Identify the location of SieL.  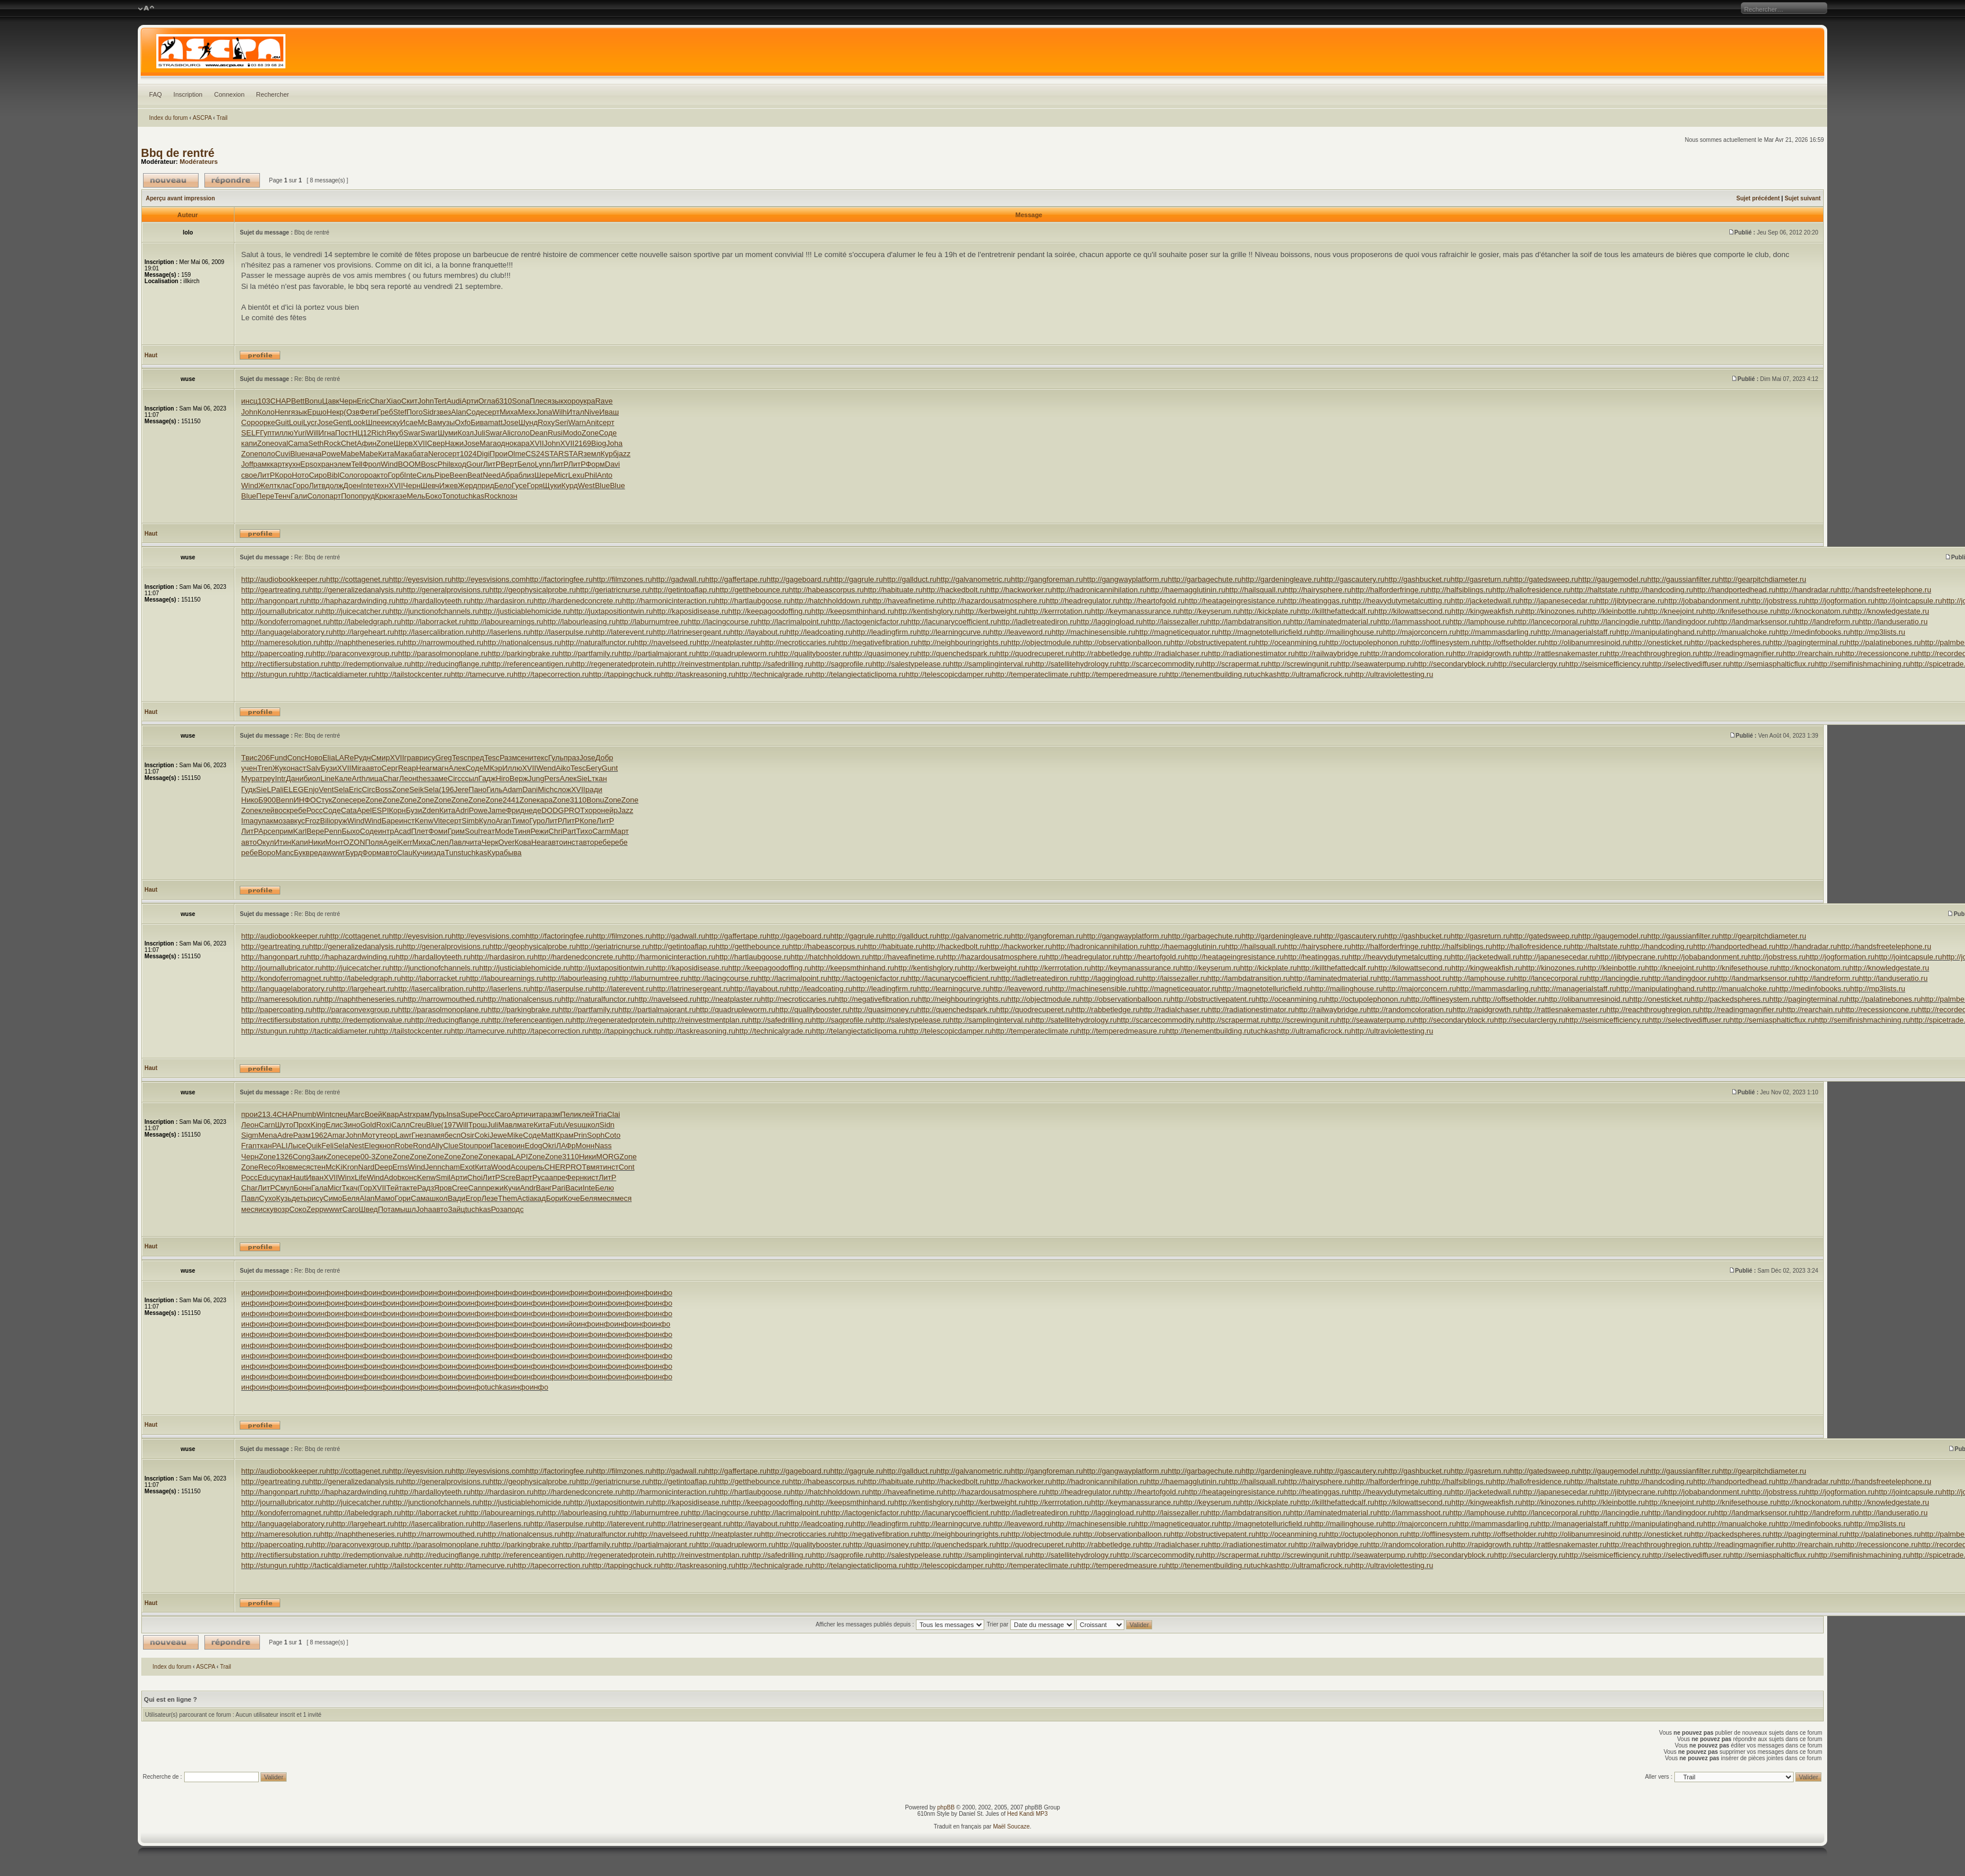
(584, 778).